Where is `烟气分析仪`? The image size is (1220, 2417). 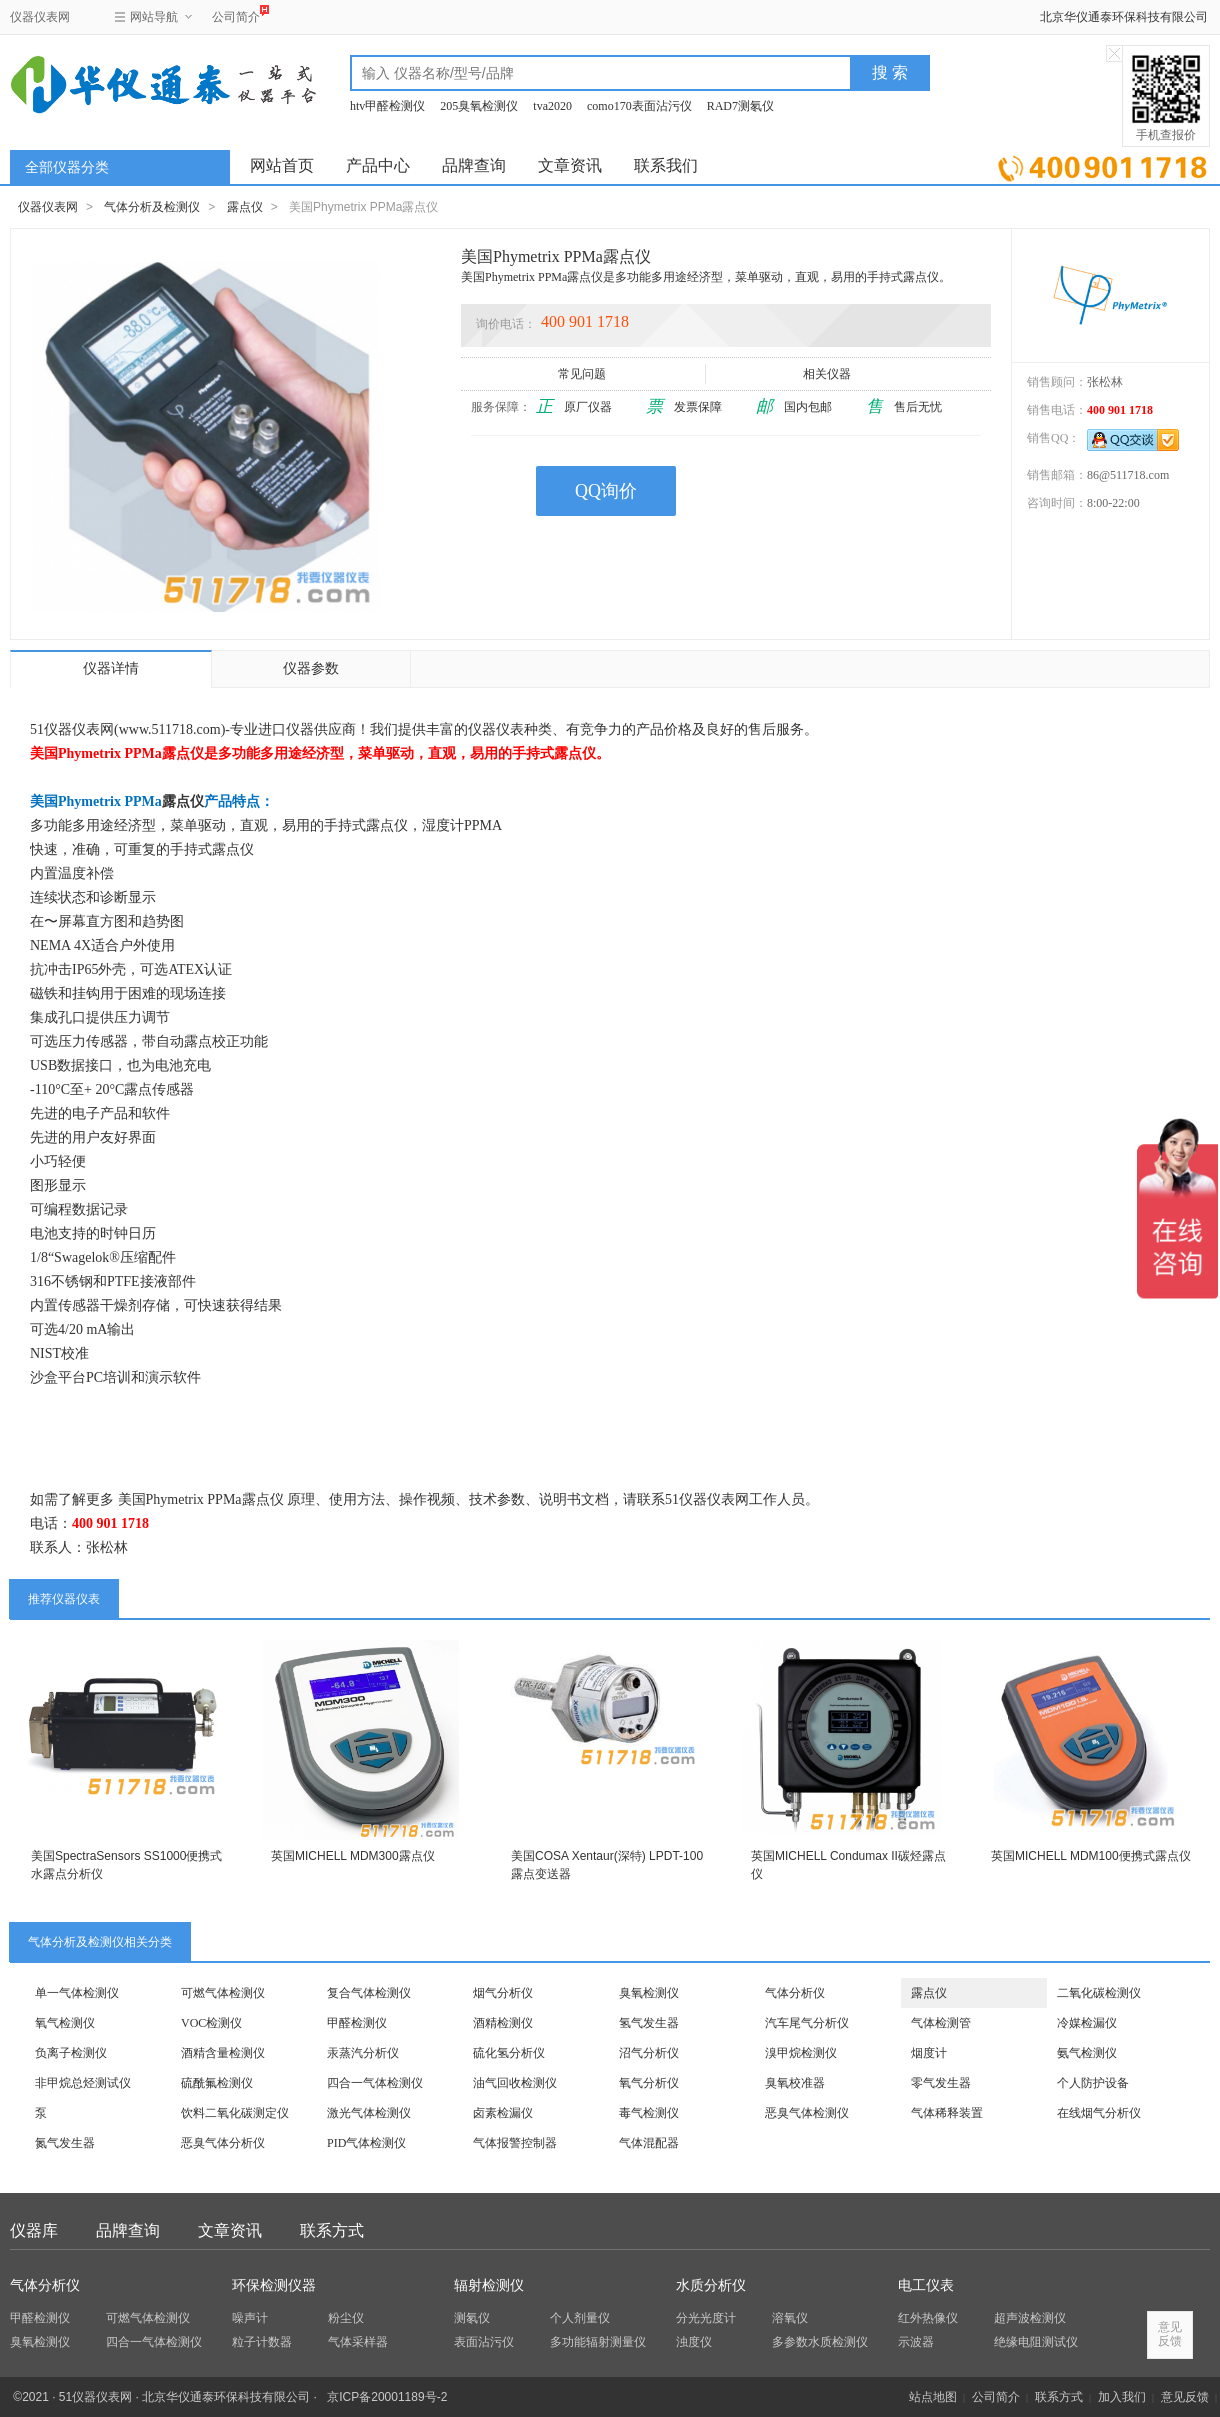
烟气分析仪 is located at coordinates (503, 1993).